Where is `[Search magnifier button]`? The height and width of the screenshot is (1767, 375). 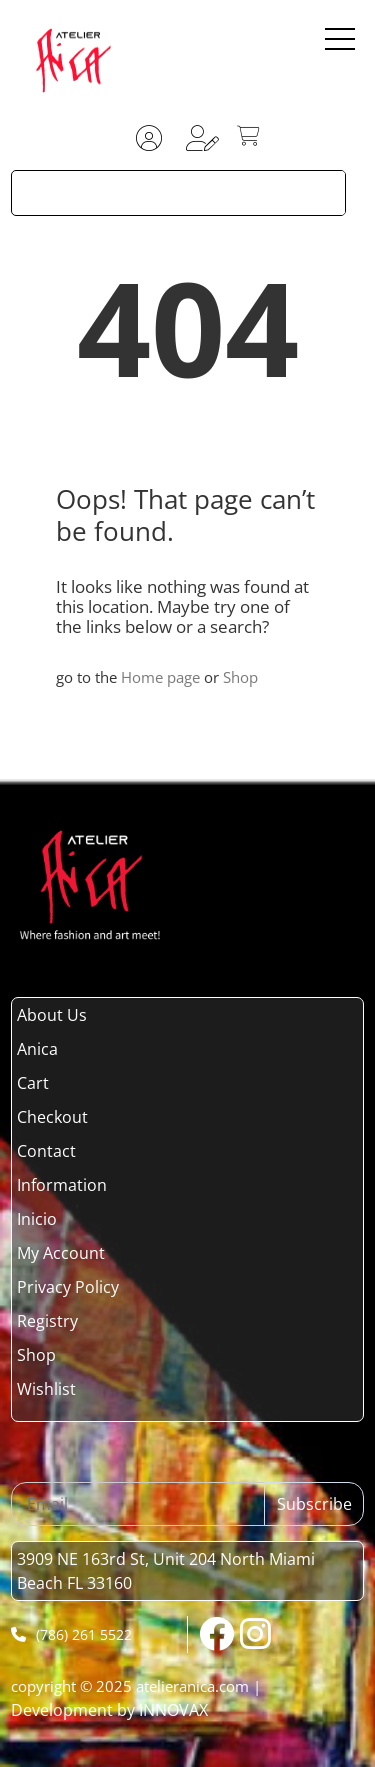
[Search magnifier button] is located at coordinates (323, 193).